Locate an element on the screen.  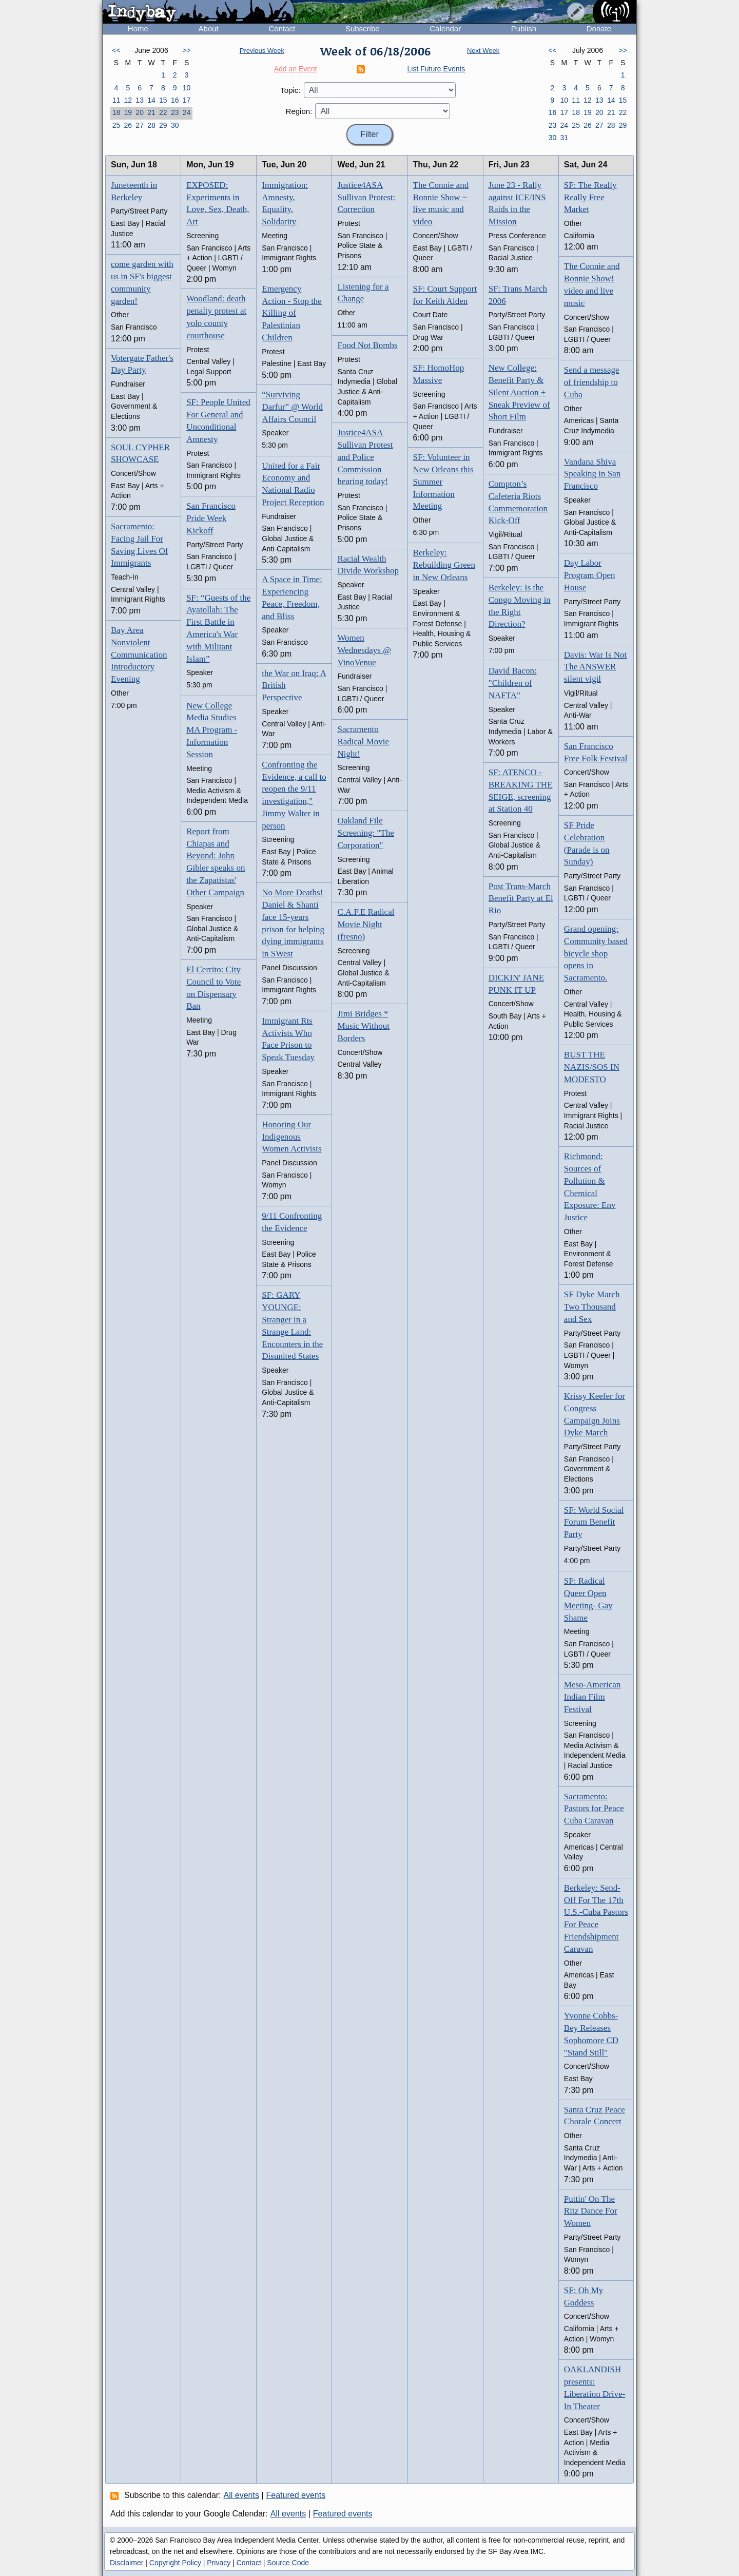
Justice4ASA Sullivan Protest and Police Commission hearing today! is located at coordinates (365, 457).